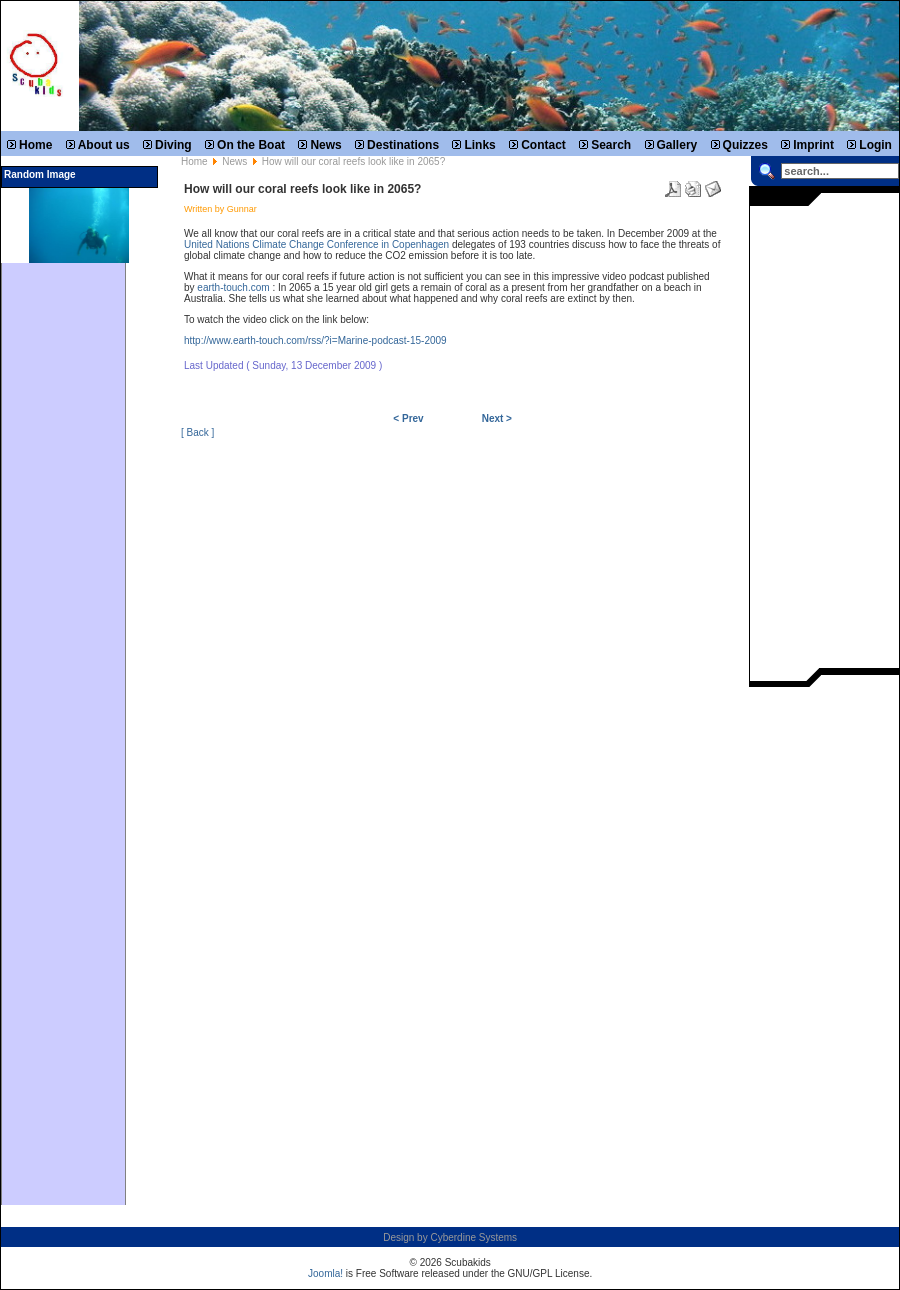 The height and width of the screenshot is (1290, 900). What do you see at coordinates (450, 1237) in the screenshot?
I see `Design by Cyberdine Systems` at bounding box center [450, 1237].